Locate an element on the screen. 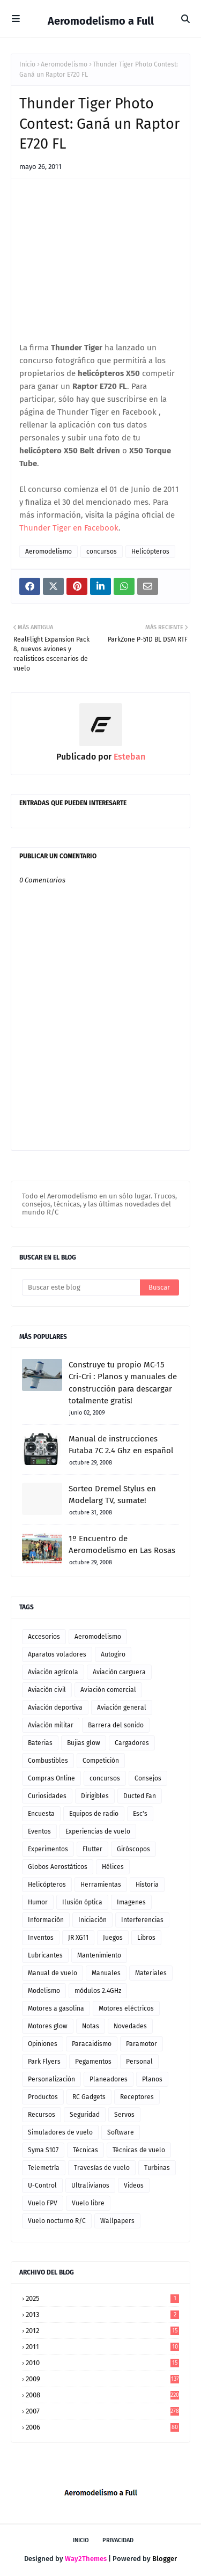  Hélices is located at coordinates (113, 1867).